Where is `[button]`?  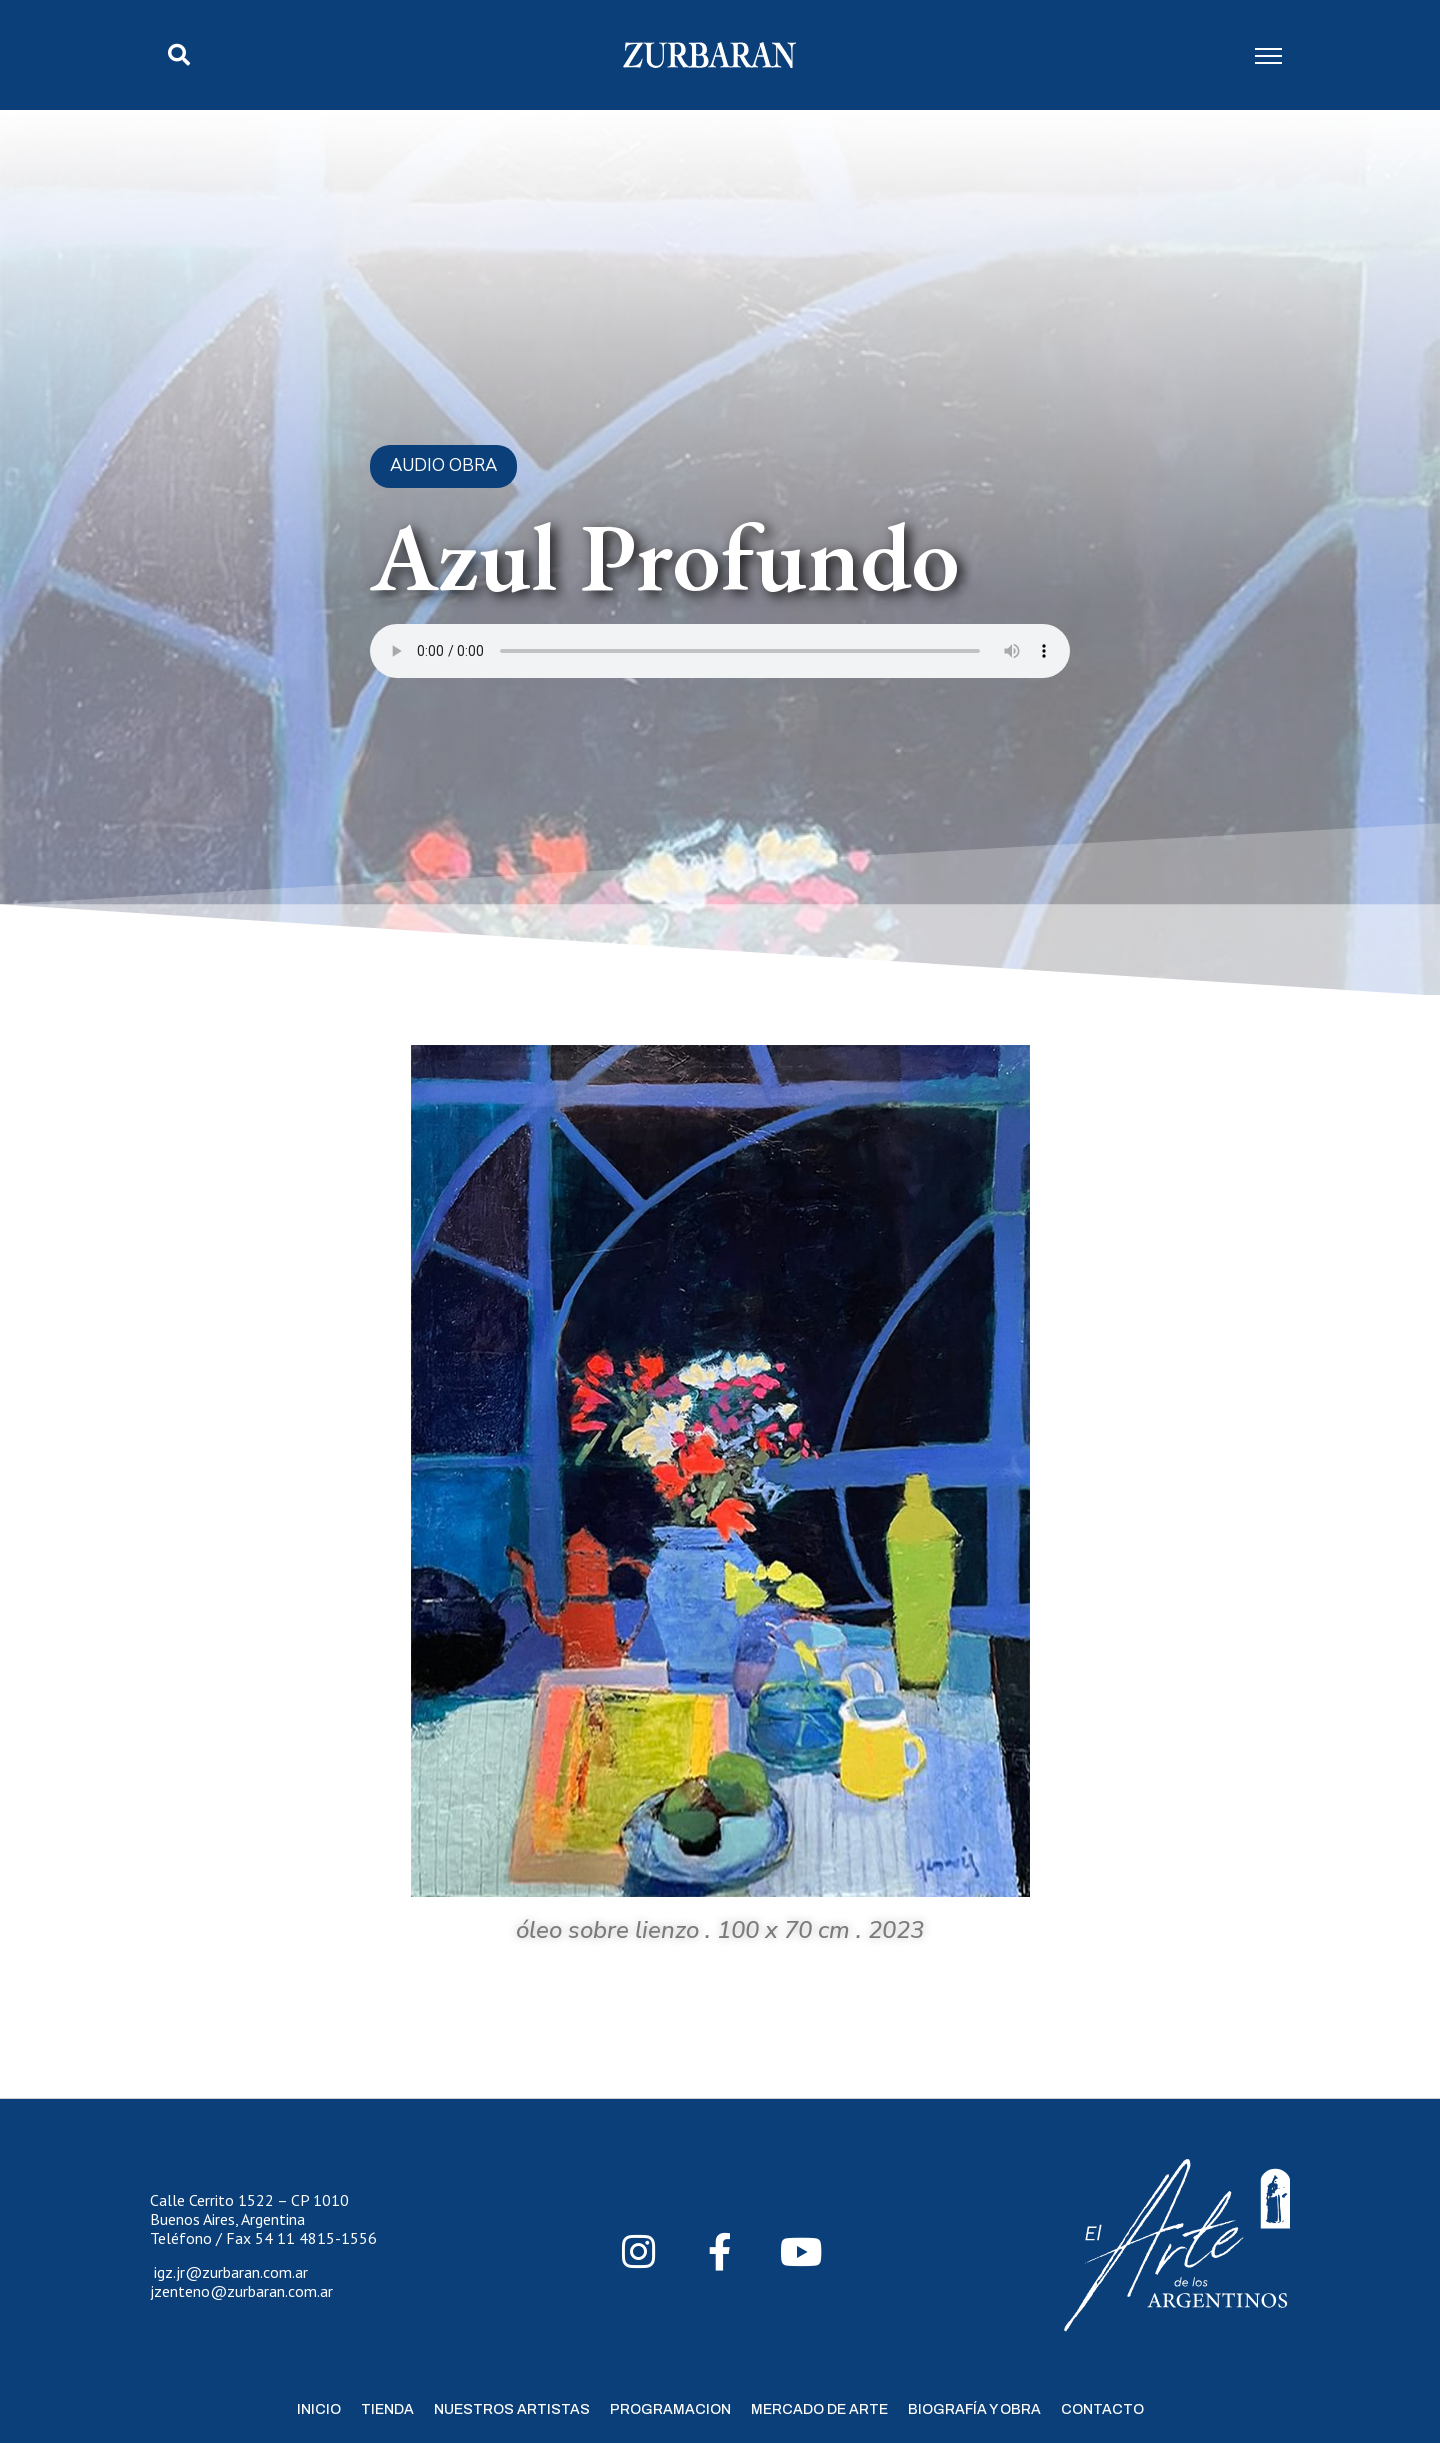
[button] is located at coordinates (179, 55).